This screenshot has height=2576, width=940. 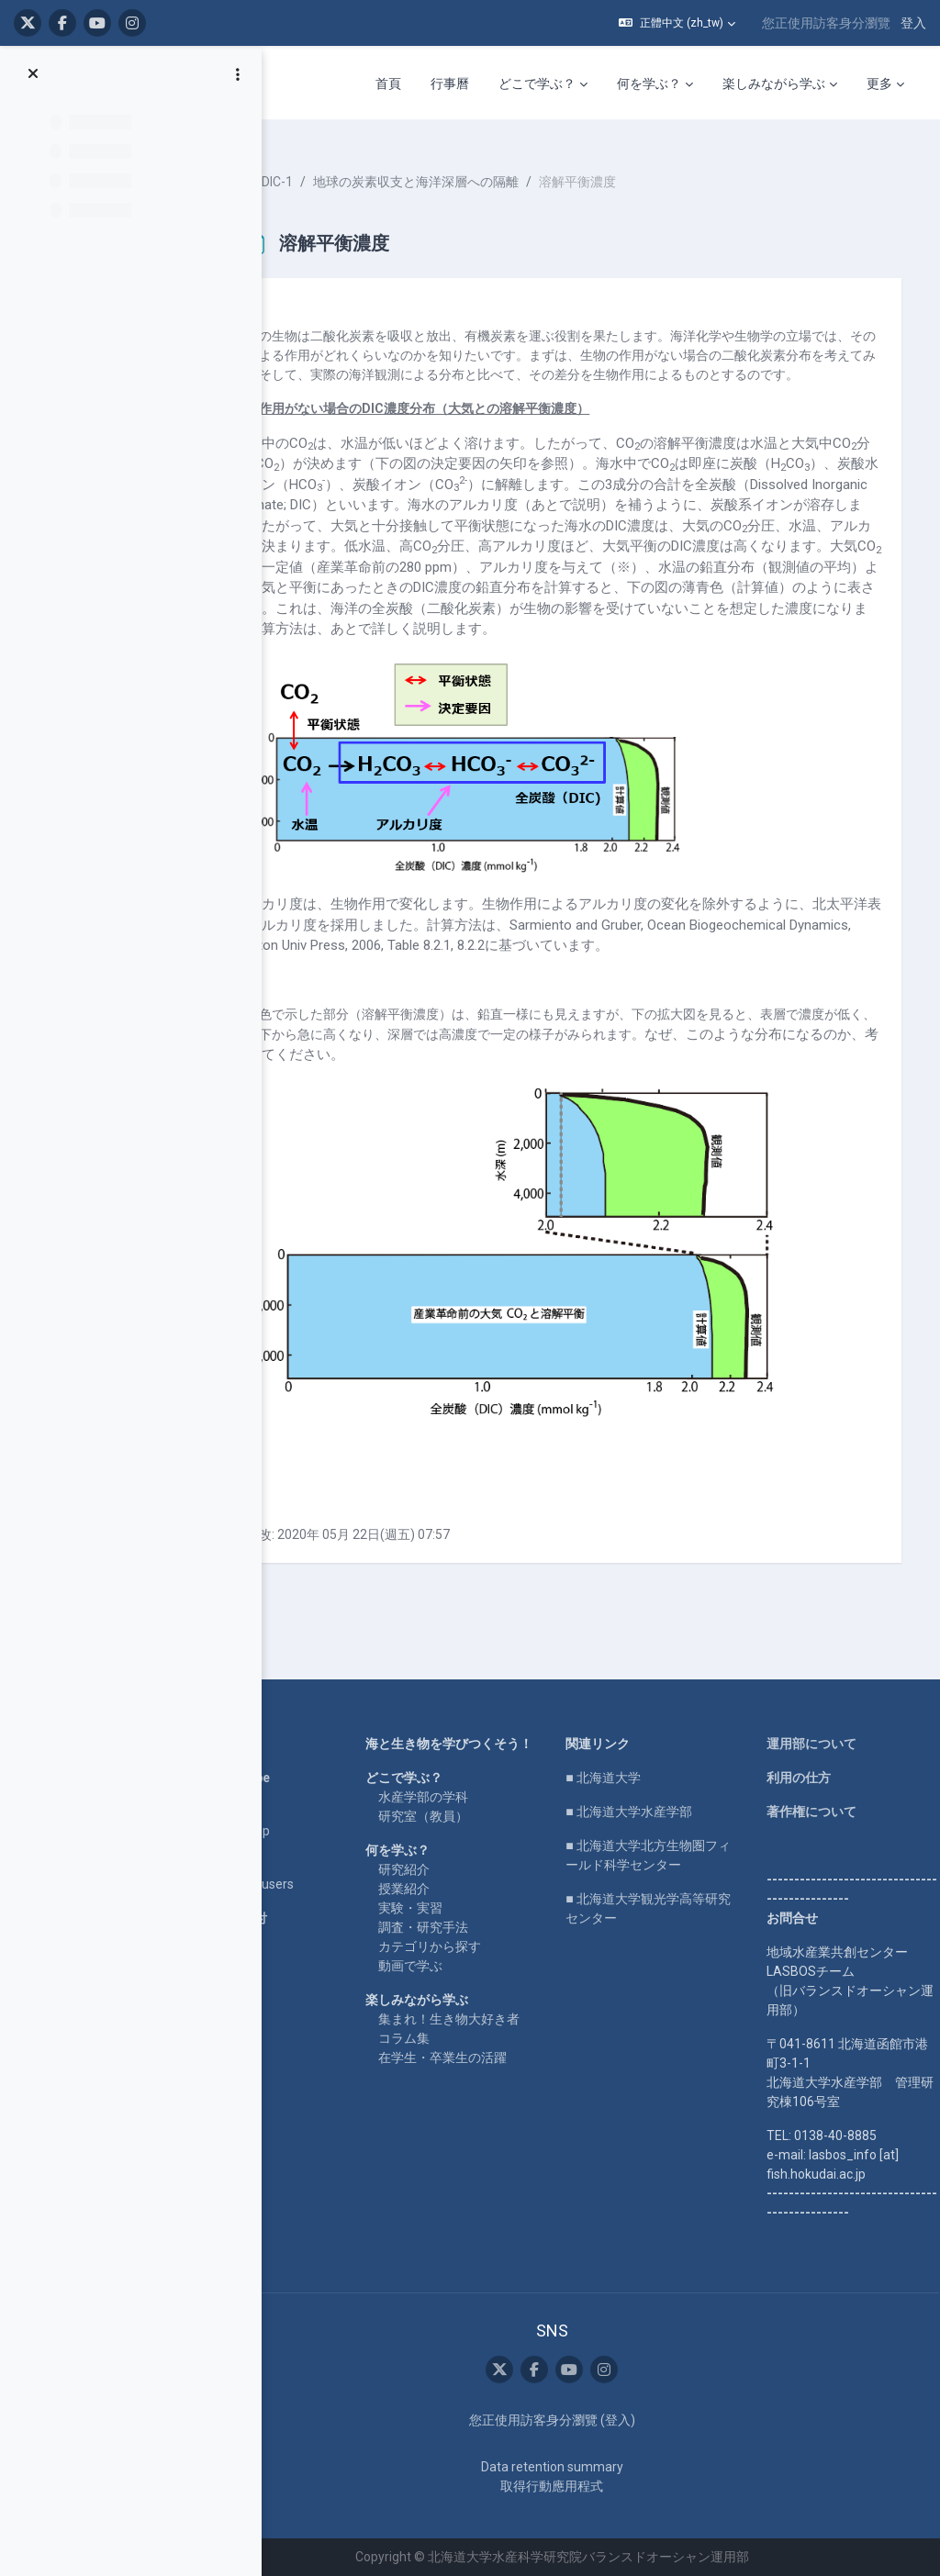 I want to click on 水産学部の学科, so click(x=481, y=1817).